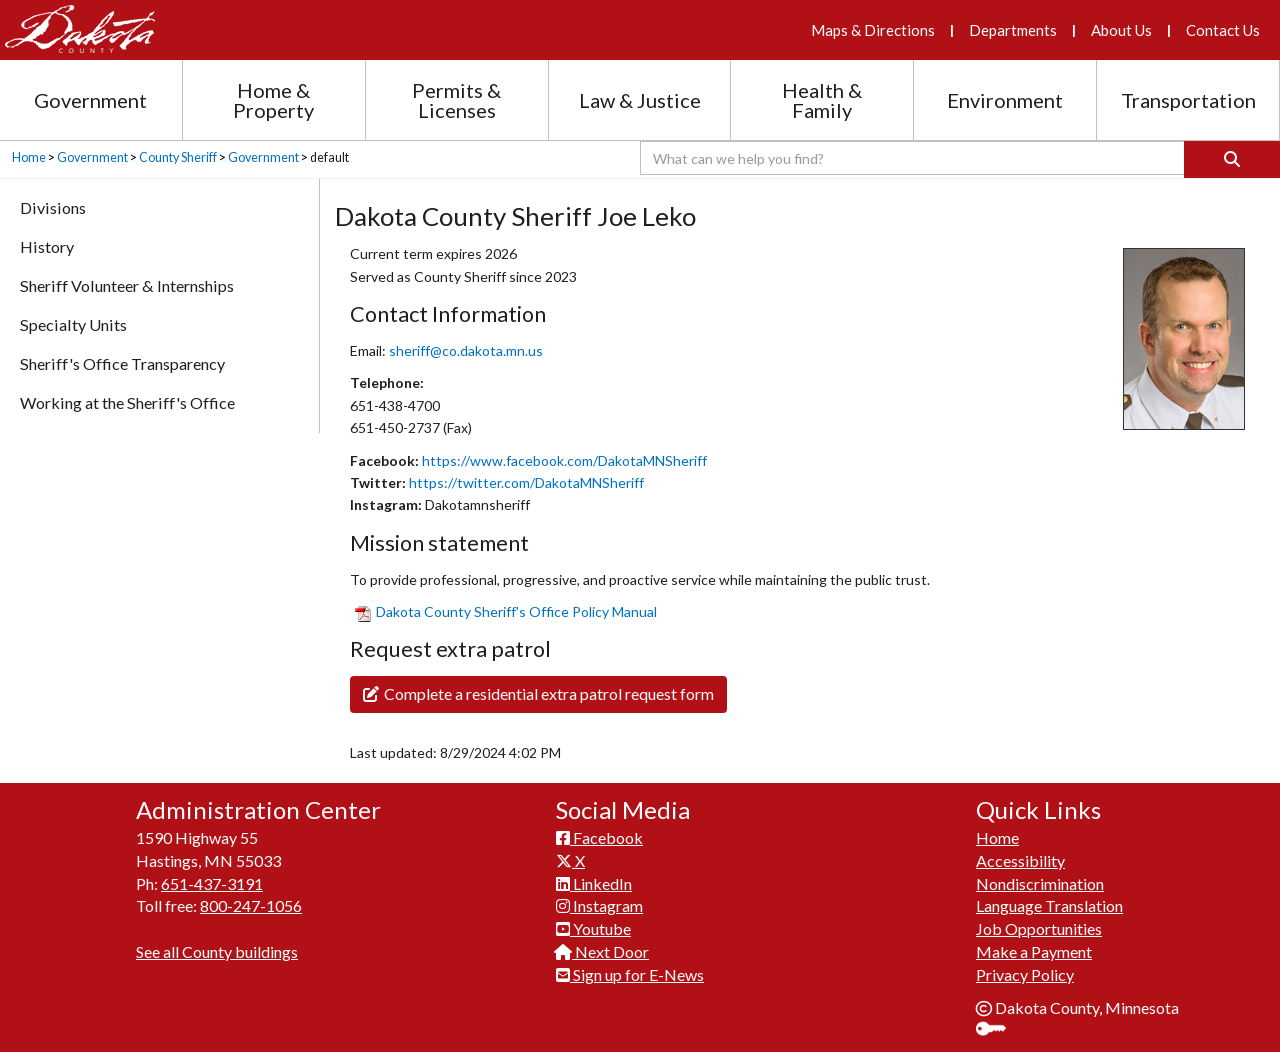 This screenshot has height=1052, width=1280. I want to click on Nondiscrimination, so click(1040, 883).